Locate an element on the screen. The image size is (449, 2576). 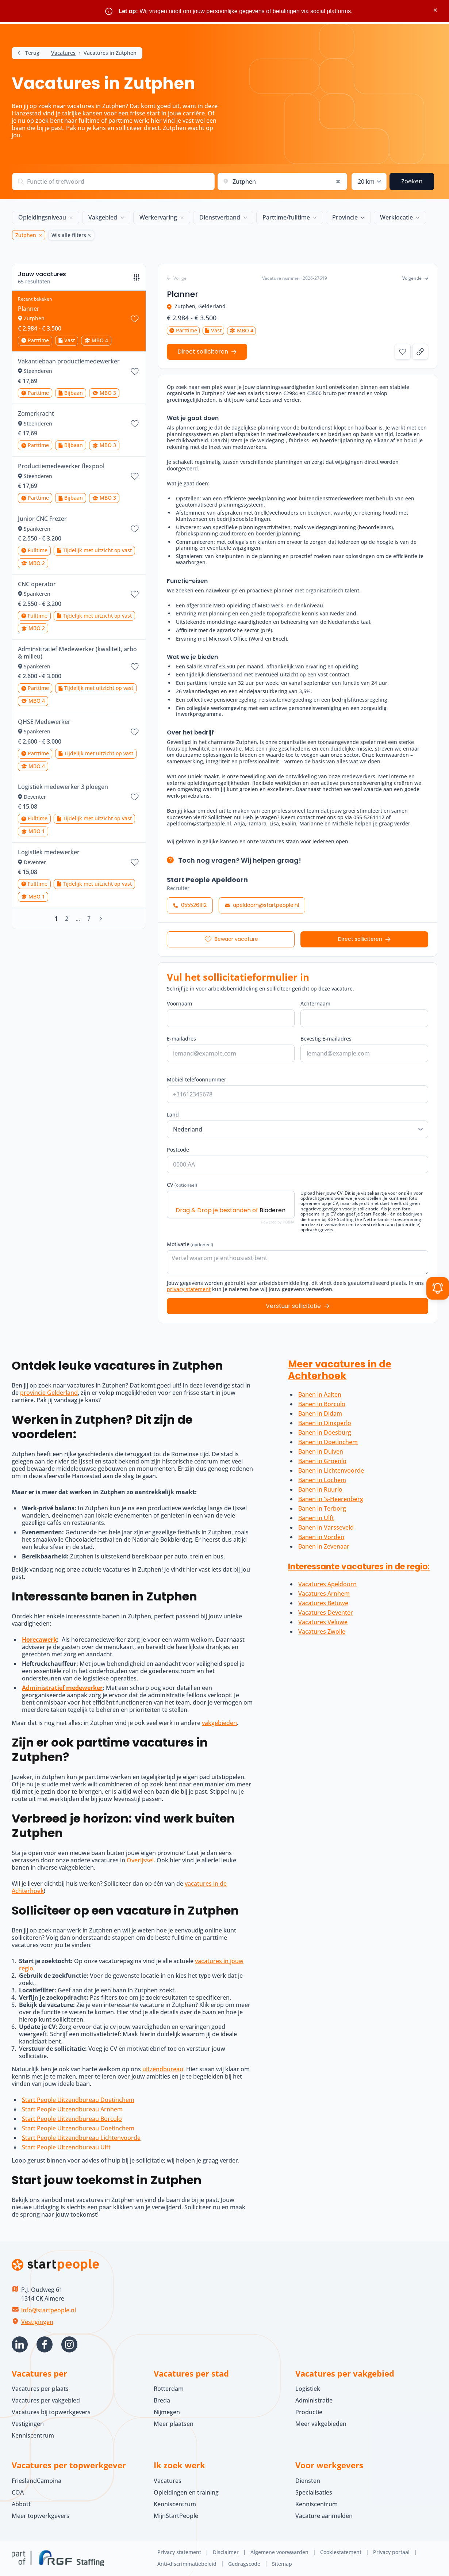
Vacatures bij topwerkgevers is located at coordinates (51, 2412).